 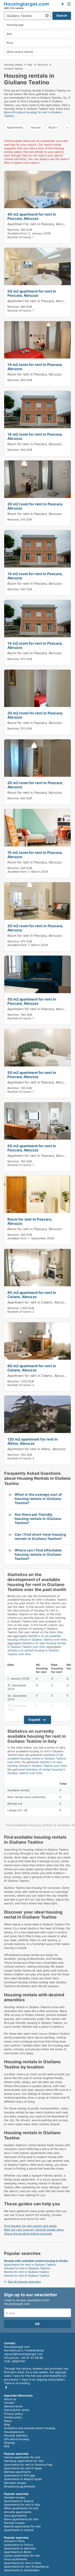 What do you see at coordinates (23, 2354) in the screenshot?
I see `support@housingtarget.com` at bounding box center [23, 2354].